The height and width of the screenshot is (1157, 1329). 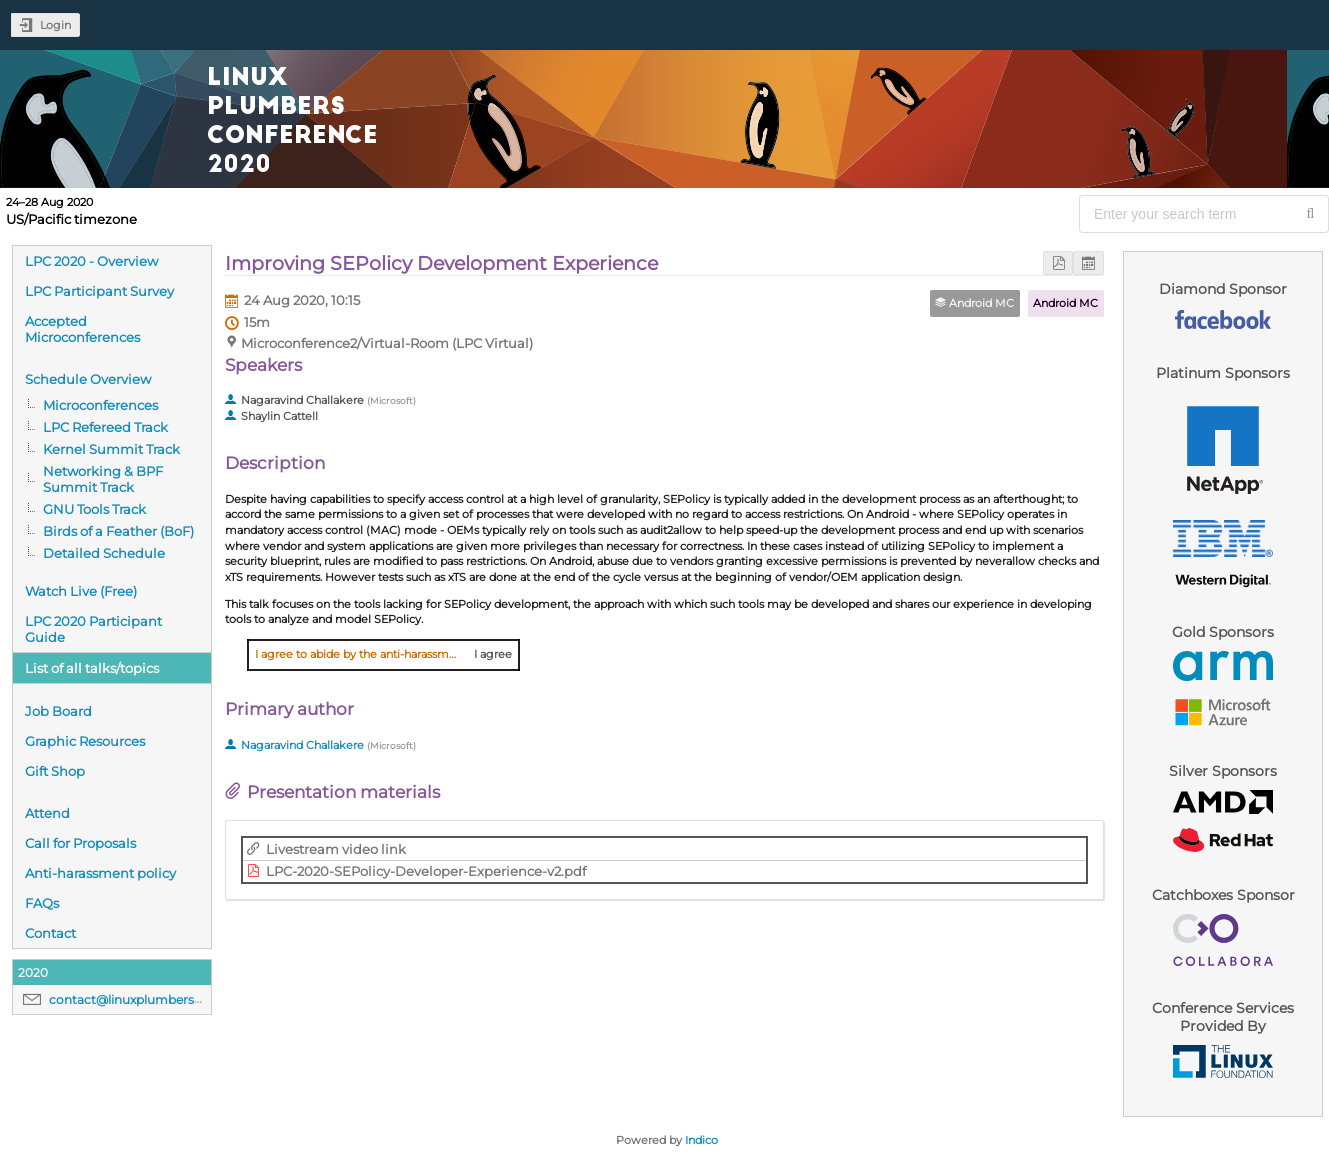 I want to click on Attend, so click(x=47, y=813).